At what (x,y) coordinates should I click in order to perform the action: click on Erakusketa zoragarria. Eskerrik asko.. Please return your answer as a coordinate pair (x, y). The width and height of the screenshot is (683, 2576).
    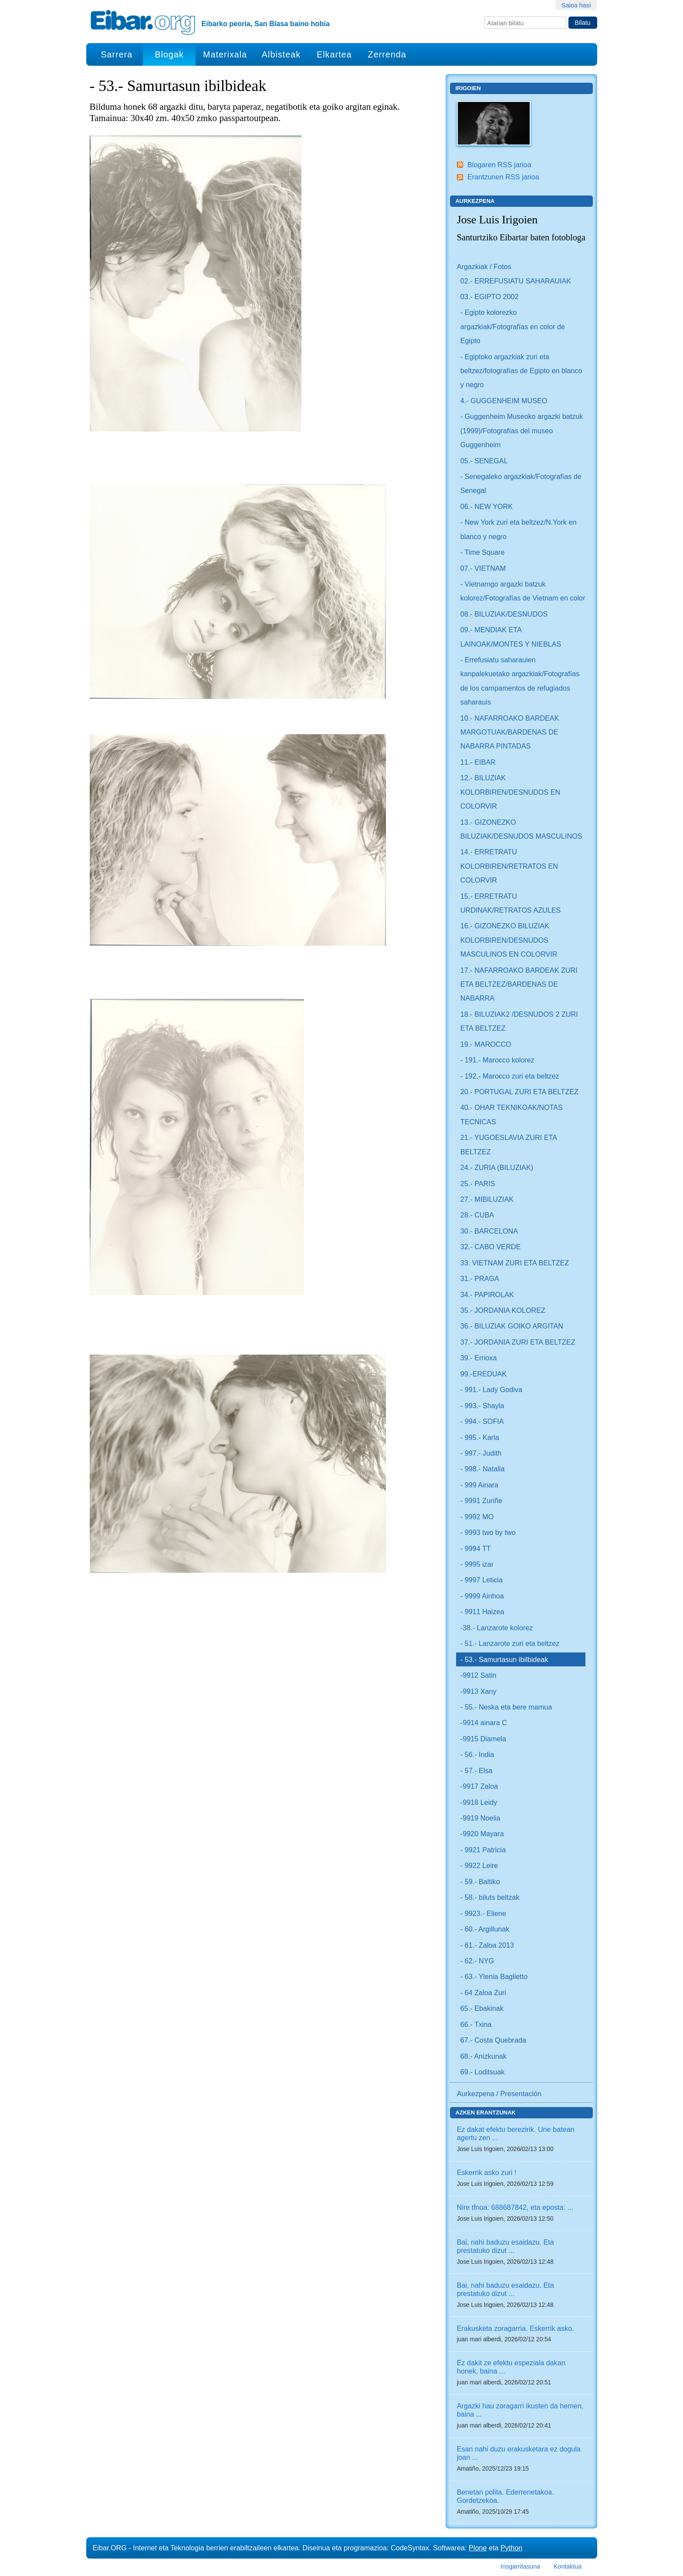
    Looking at the image, I should click on (515, 2328).